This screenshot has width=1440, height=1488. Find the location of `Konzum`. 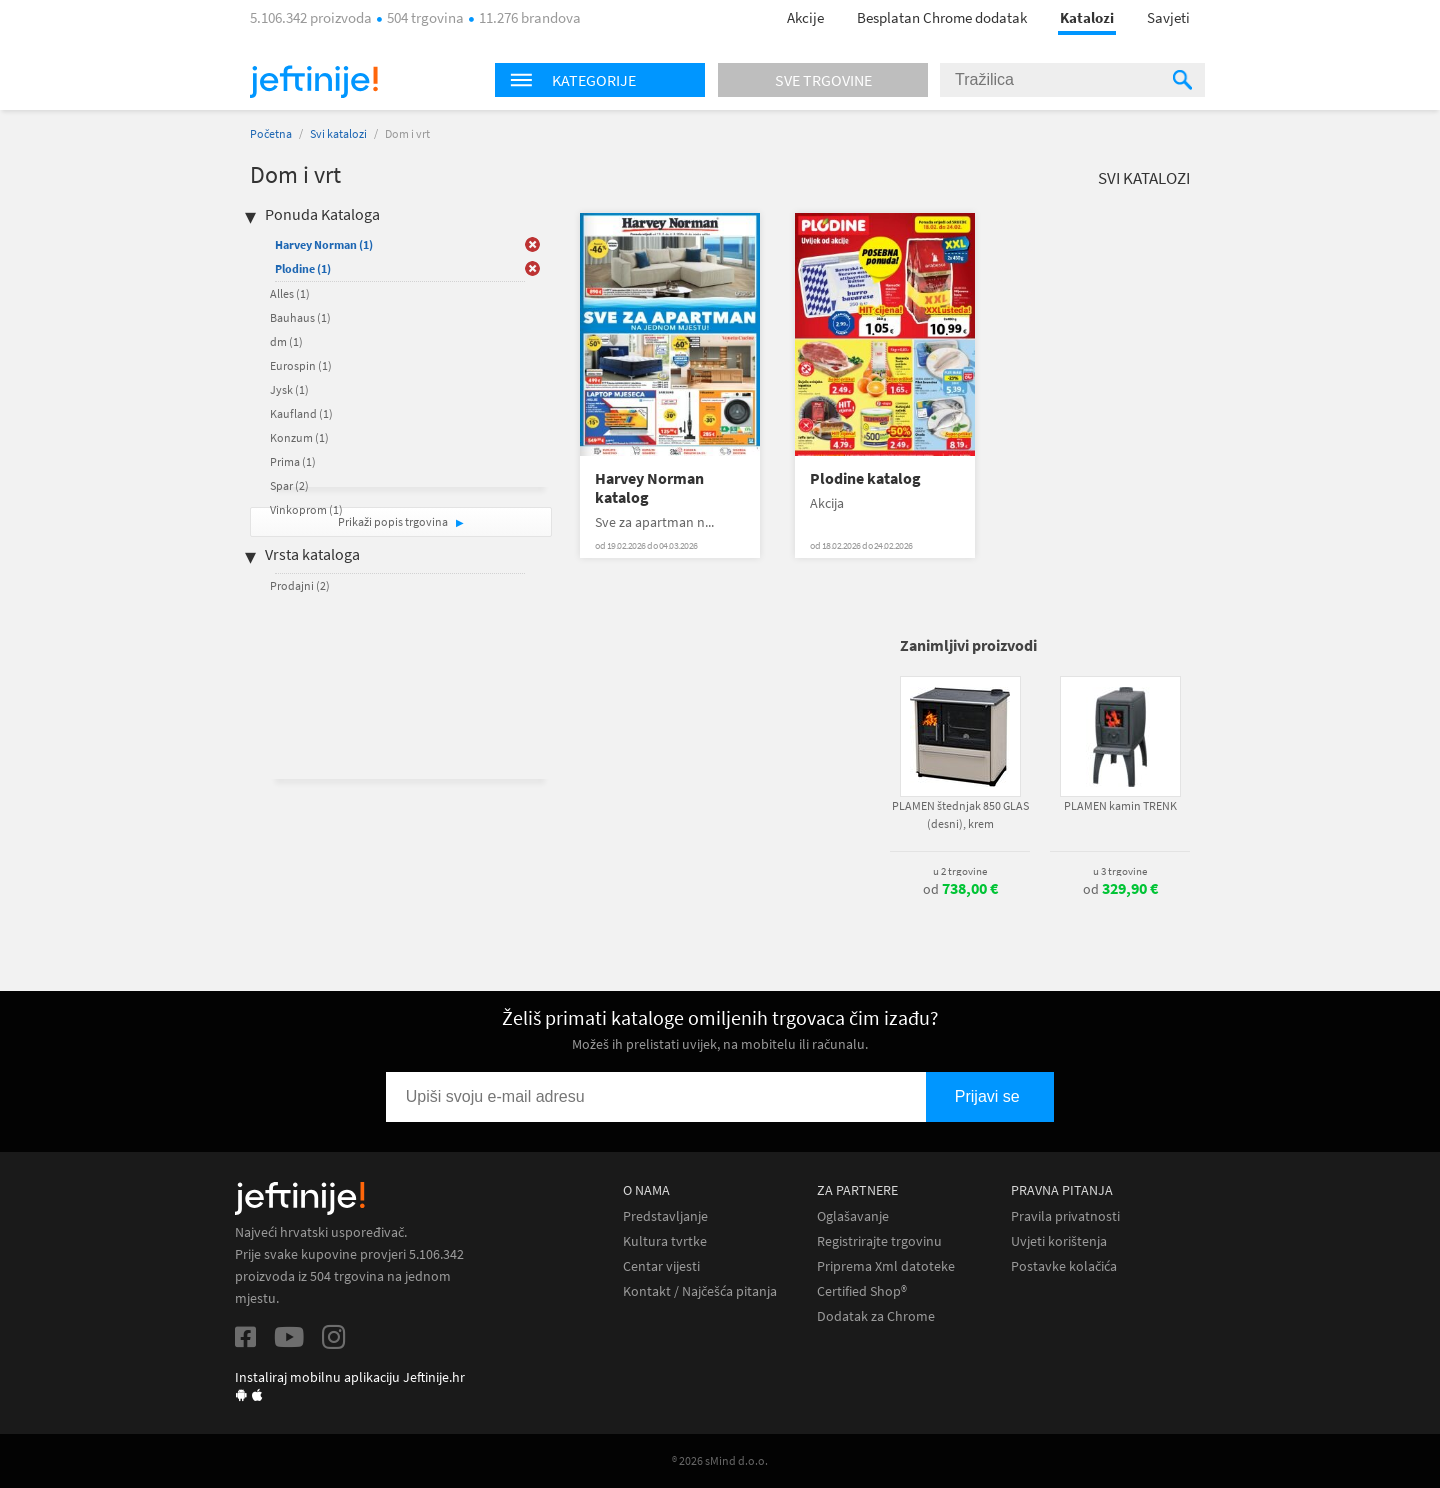

Konzum is located at coordinates (299, 437).